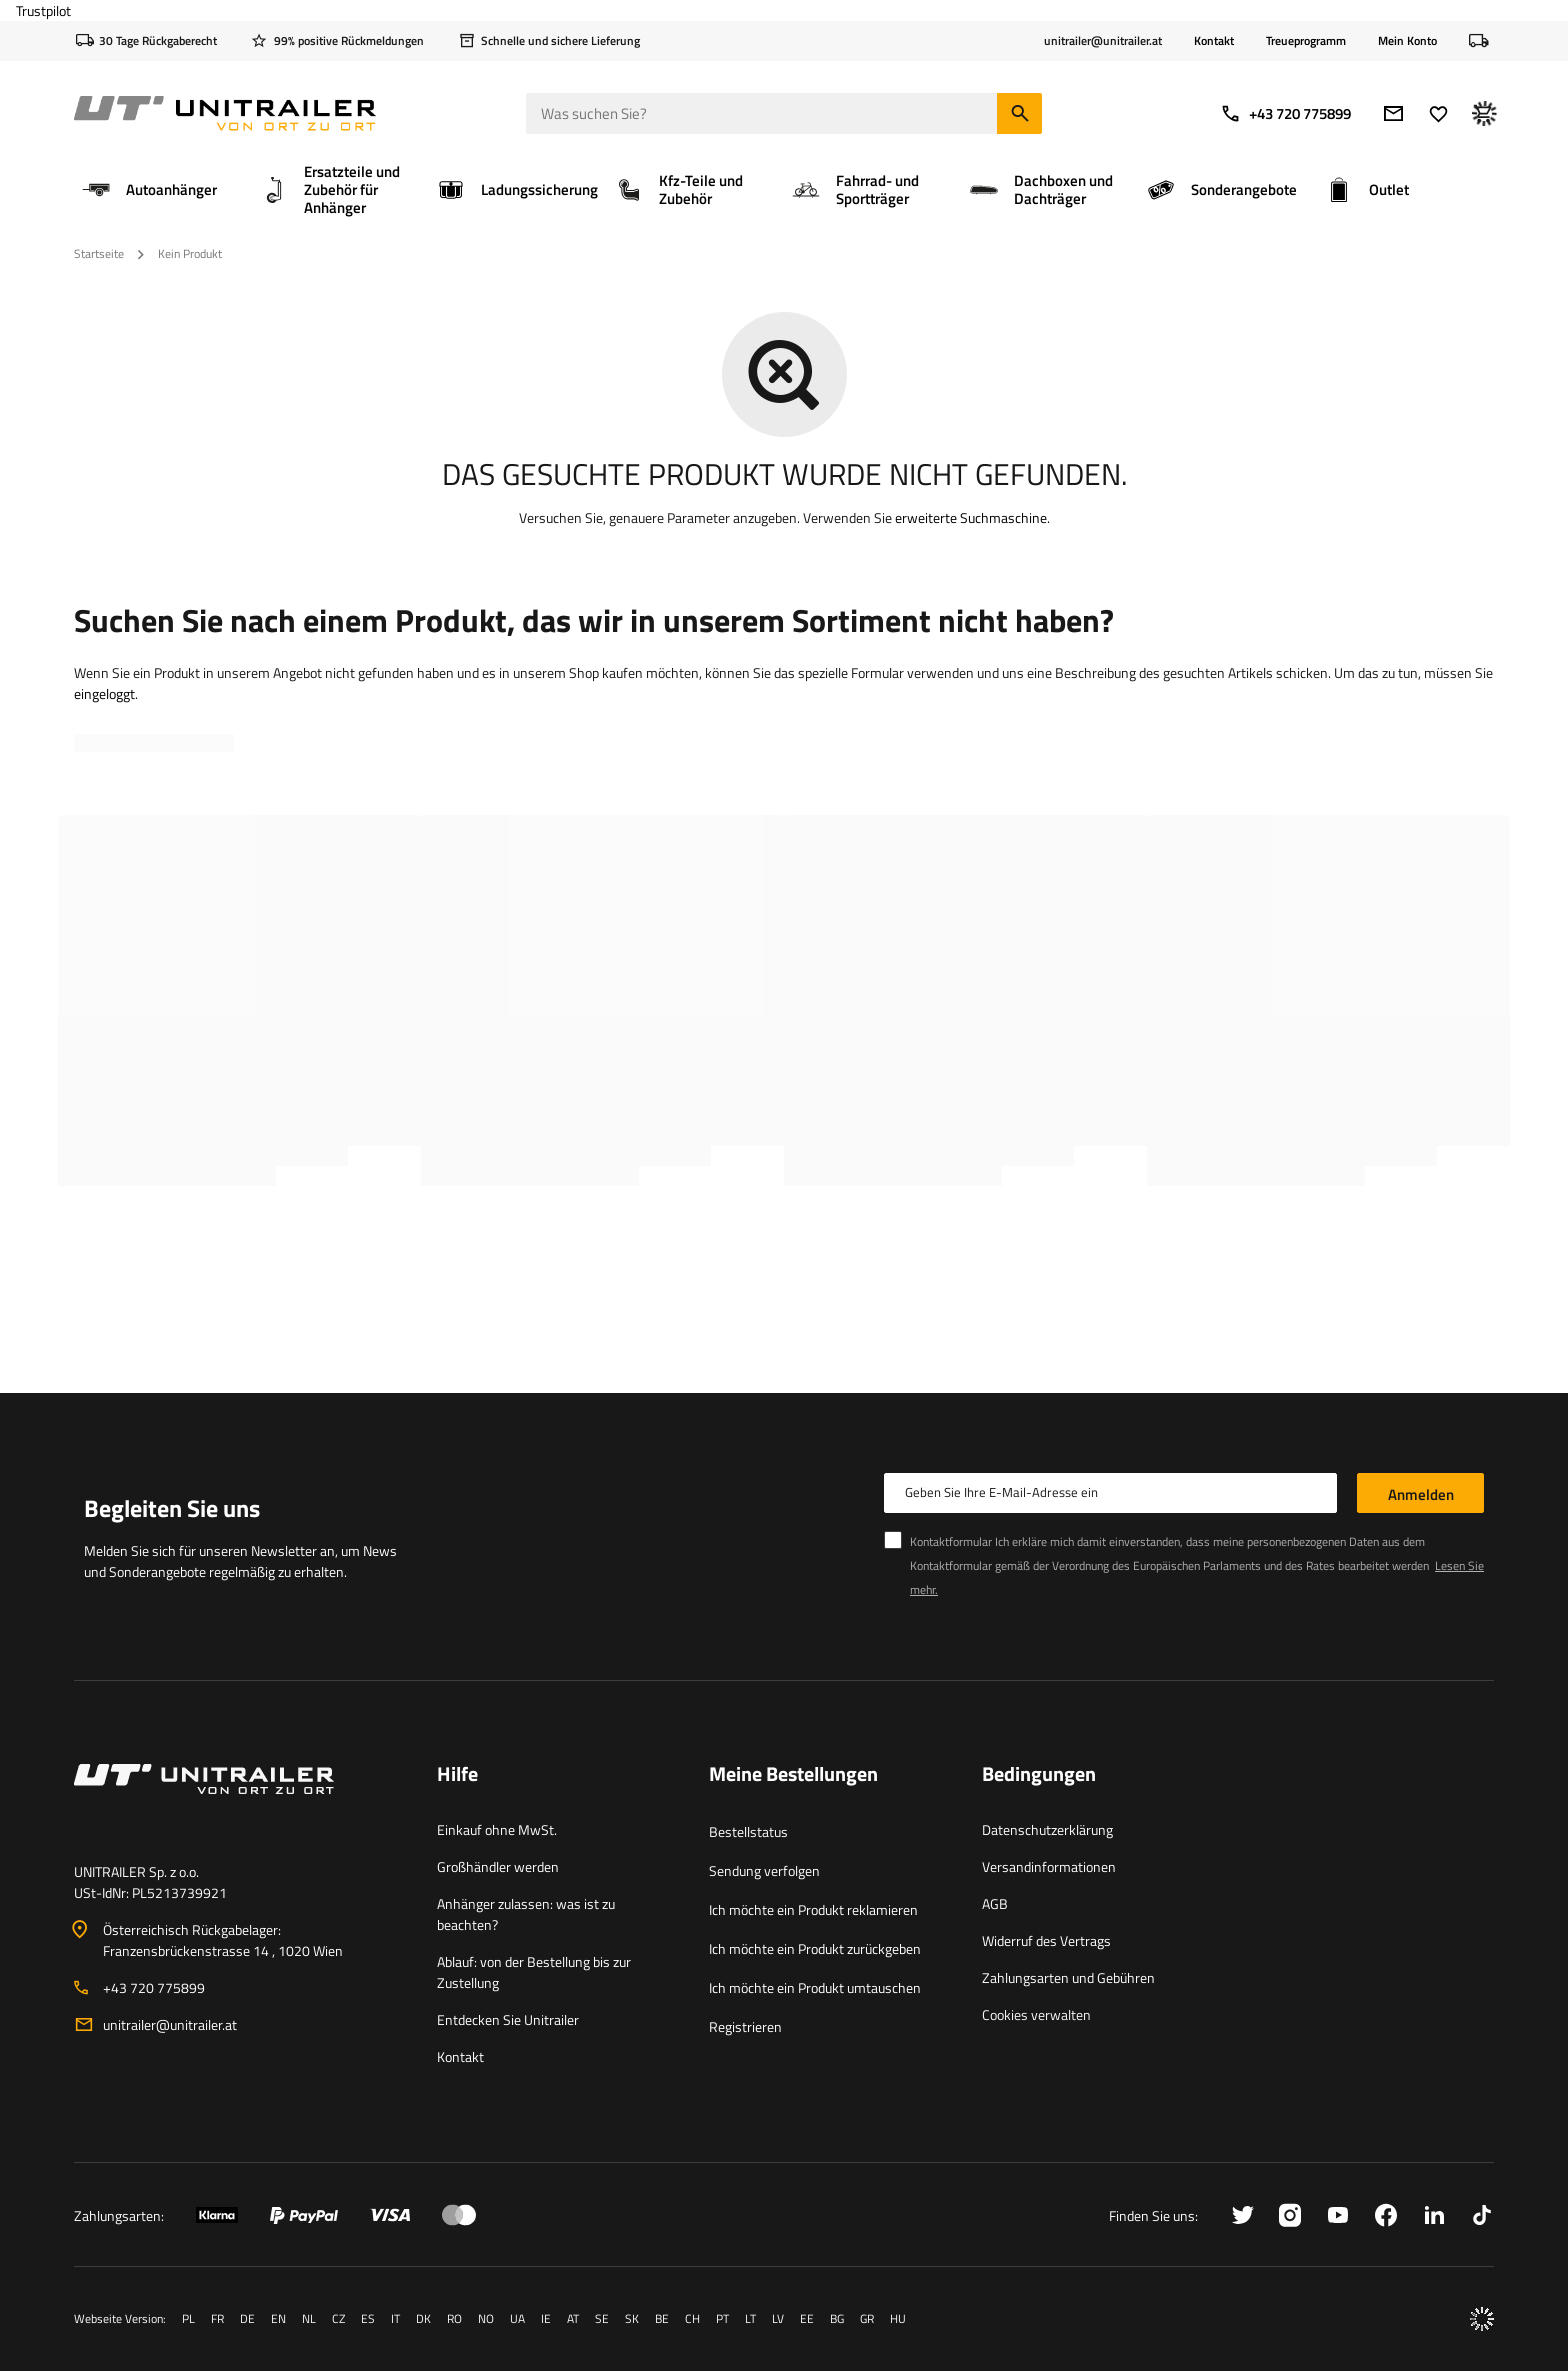  What do you see at coordinates (793, 1775) in the screenshot?
I see `Meine Bestellungen` at bounding box center [793, 1775].